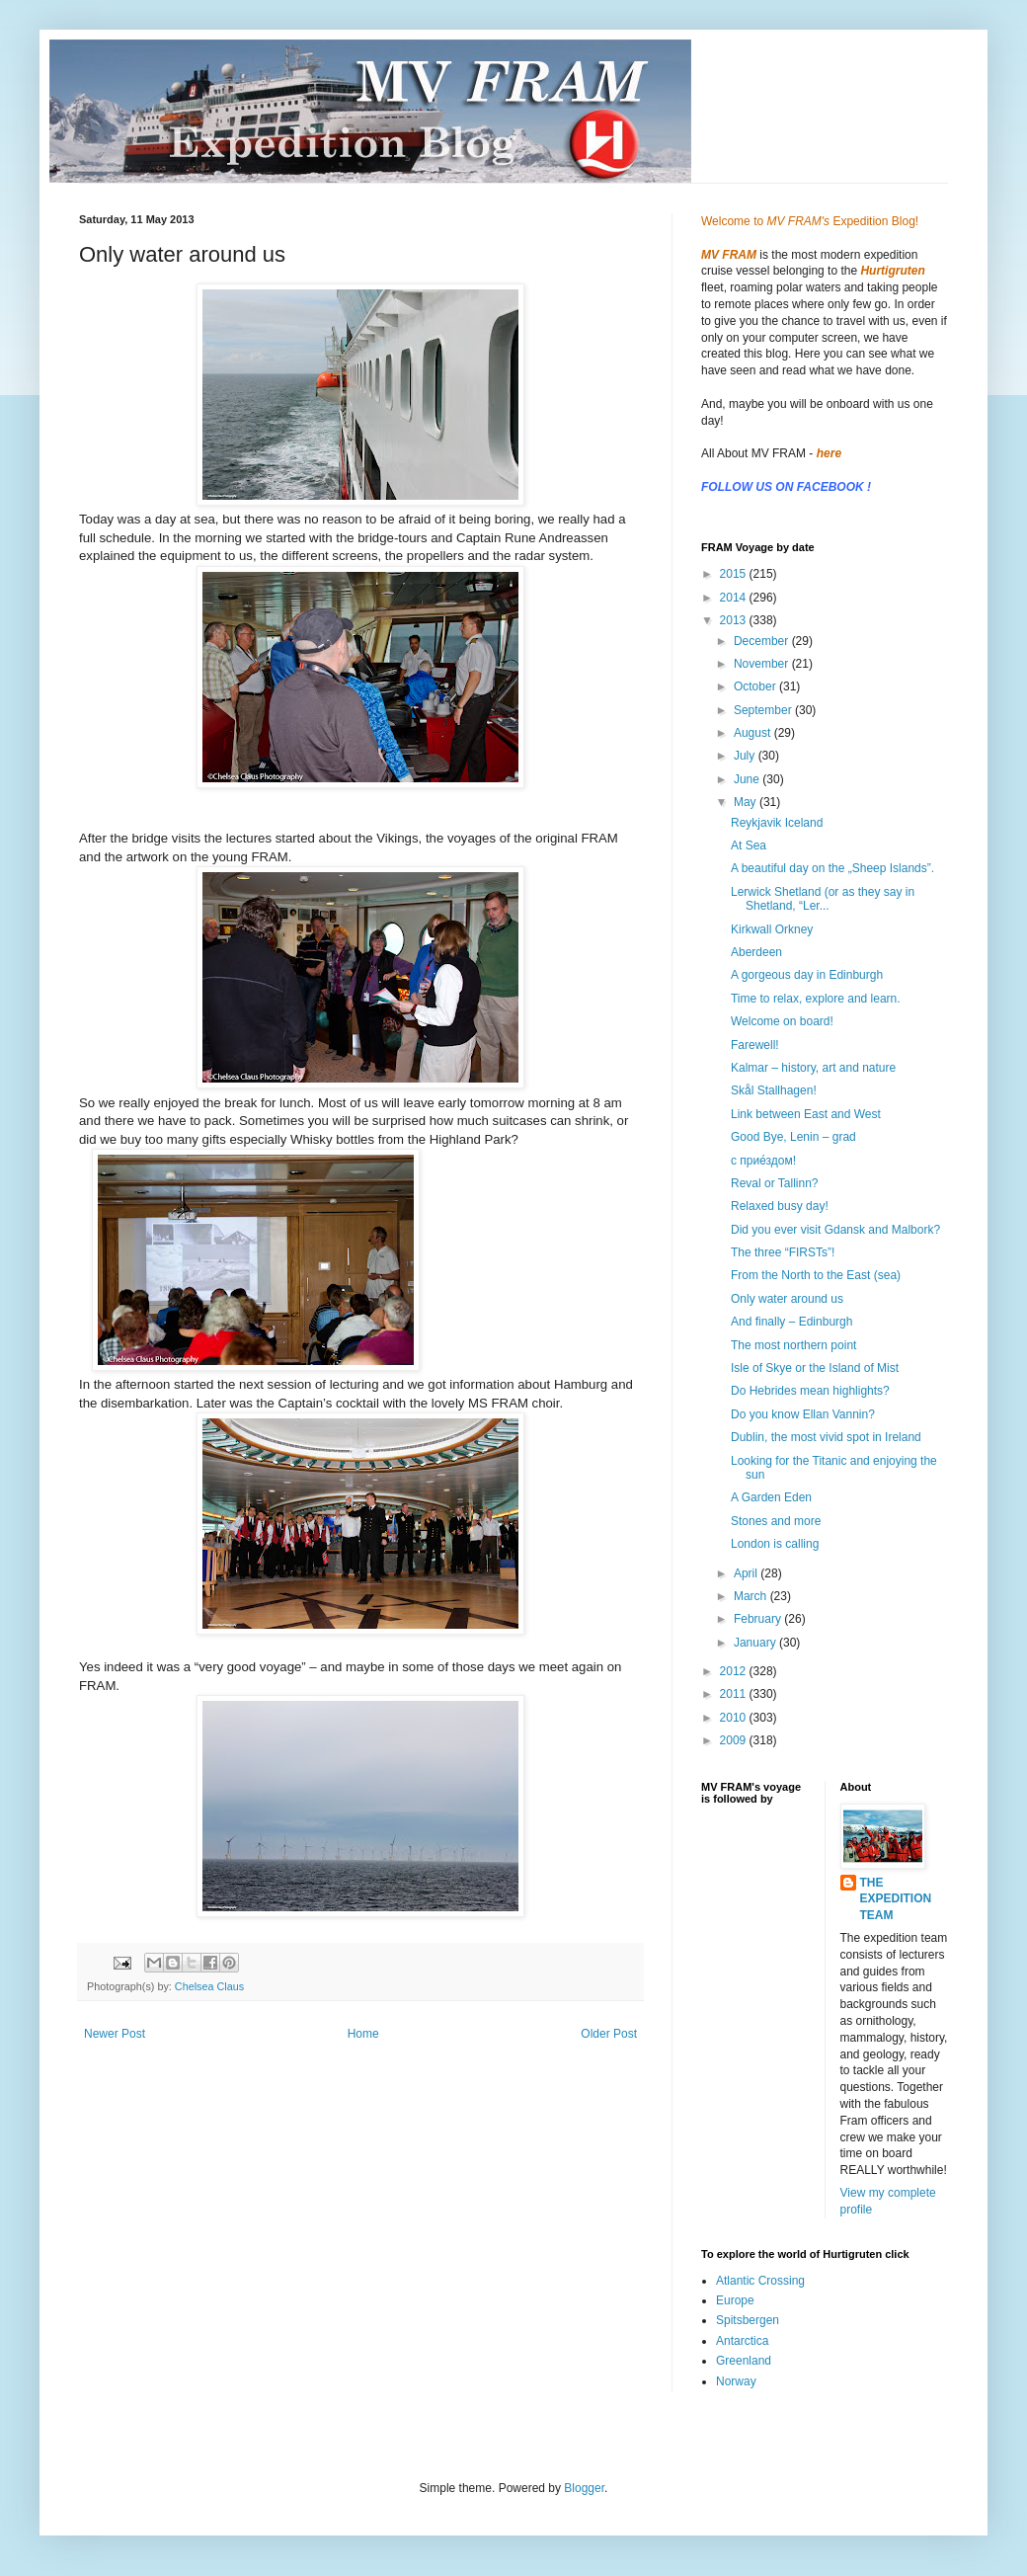 This screenshot has width=1027, height=2576. What do you see at coordinates (763, 641) in the screenshot?
I see `December` at bounding box center [763, 641].